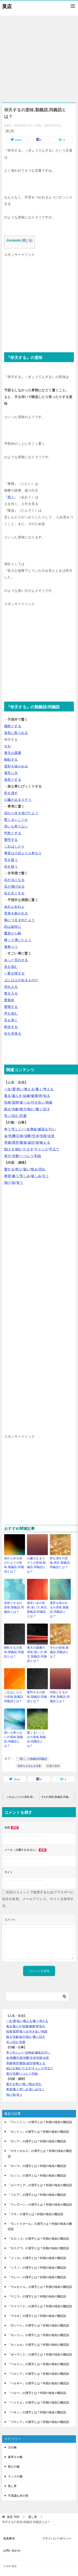 The height and width of the screenshot is (2576, 78). Describe the element at coordinates (29, 1766) in the screenshot. I see `気持ちを伝える言葉` at that location.